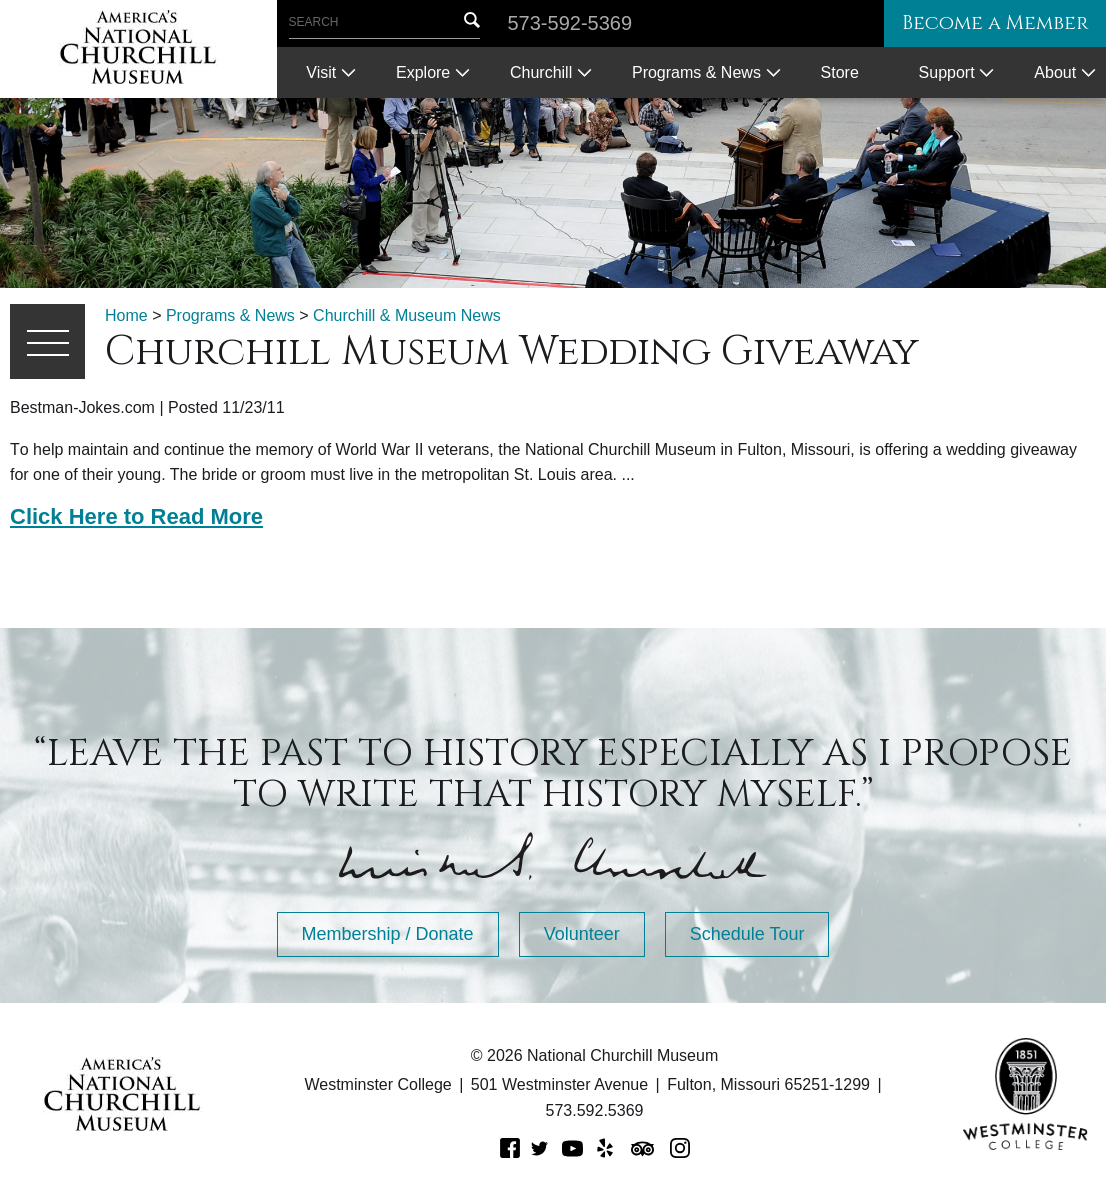 Image resolution: width=1106 pixels, height=1185 pixels. Describe the element at coordinates (990, 23) in the screenshot. I see `Become a Member` at that location.